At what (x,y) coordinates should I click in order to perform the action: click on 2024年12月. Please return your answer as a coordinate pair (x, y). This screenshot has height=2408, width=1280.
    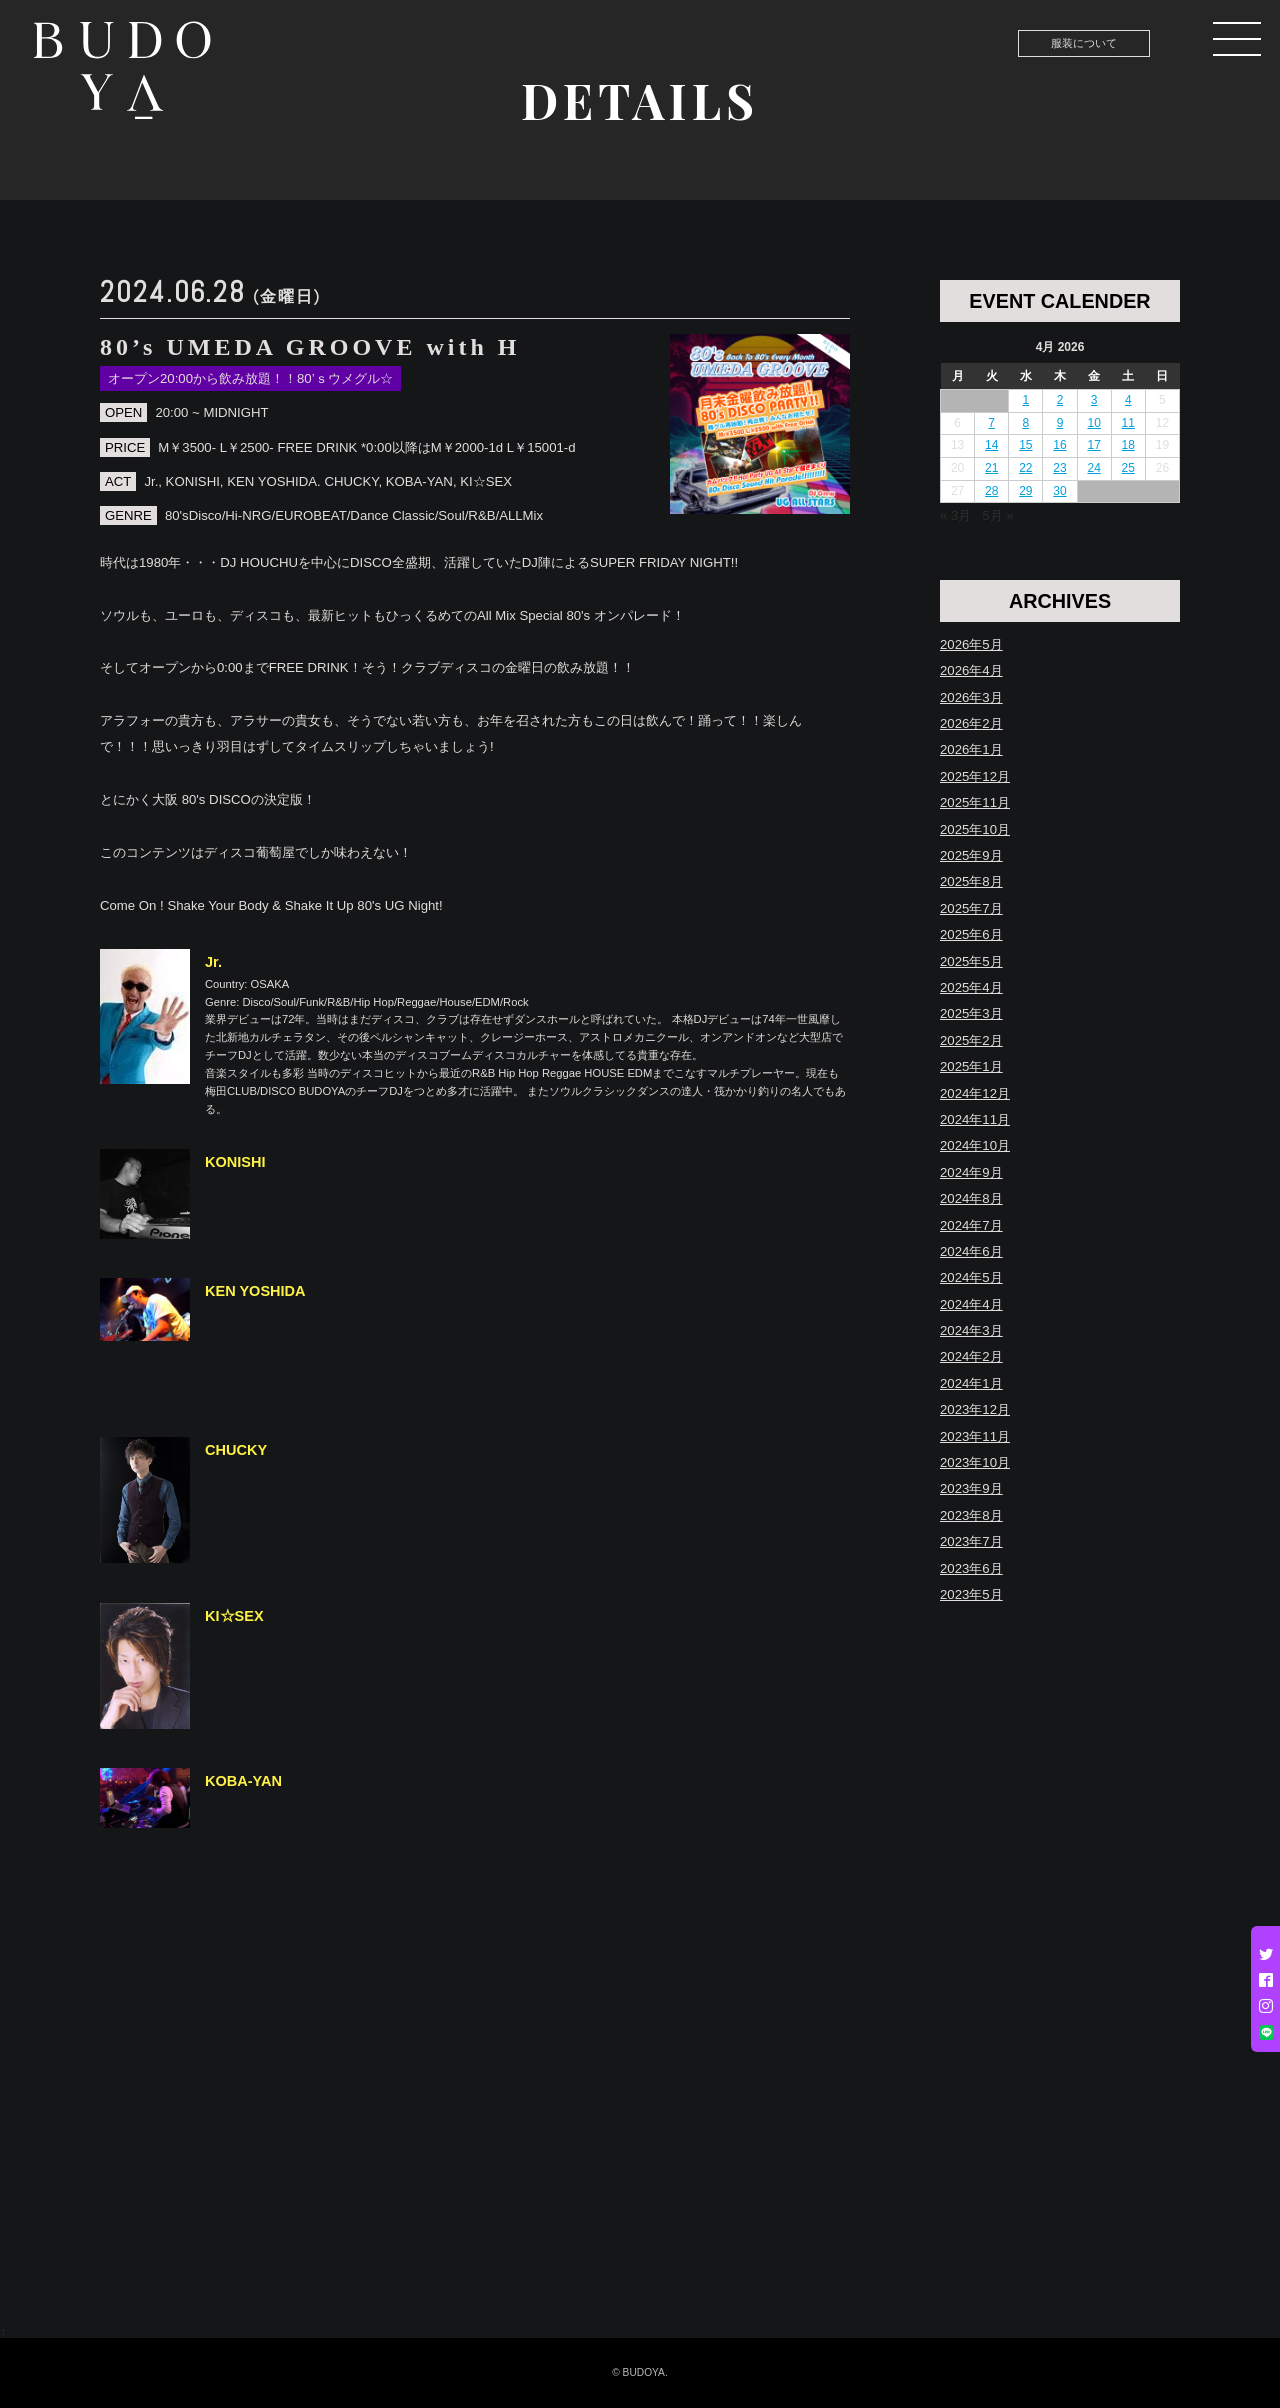
    Looking at the image, I should click on (975, 1093).